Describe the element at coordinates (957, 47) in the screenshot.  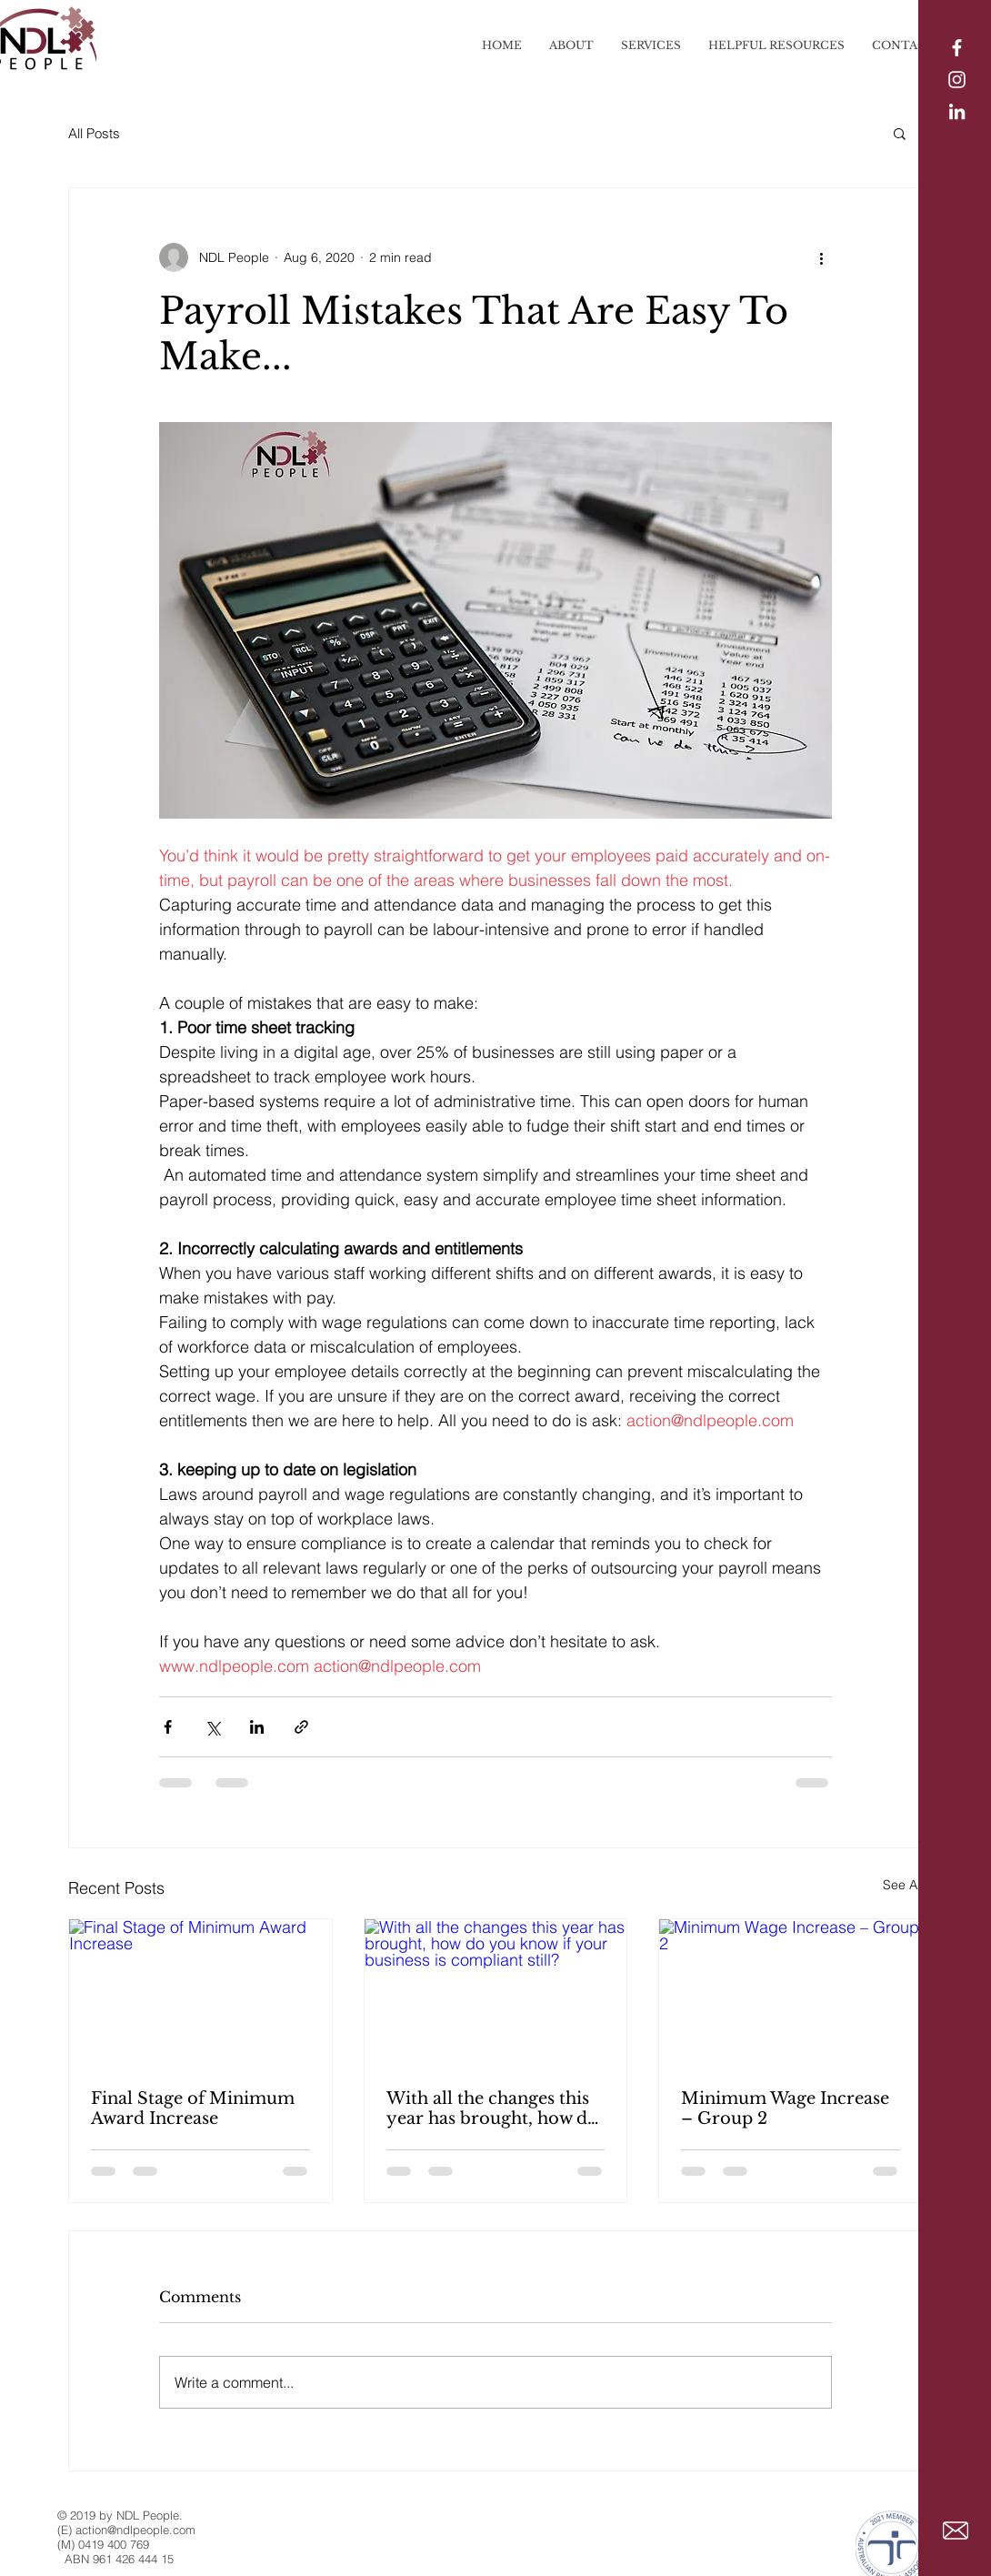
I see `[White Facebook Icon]` at that location.